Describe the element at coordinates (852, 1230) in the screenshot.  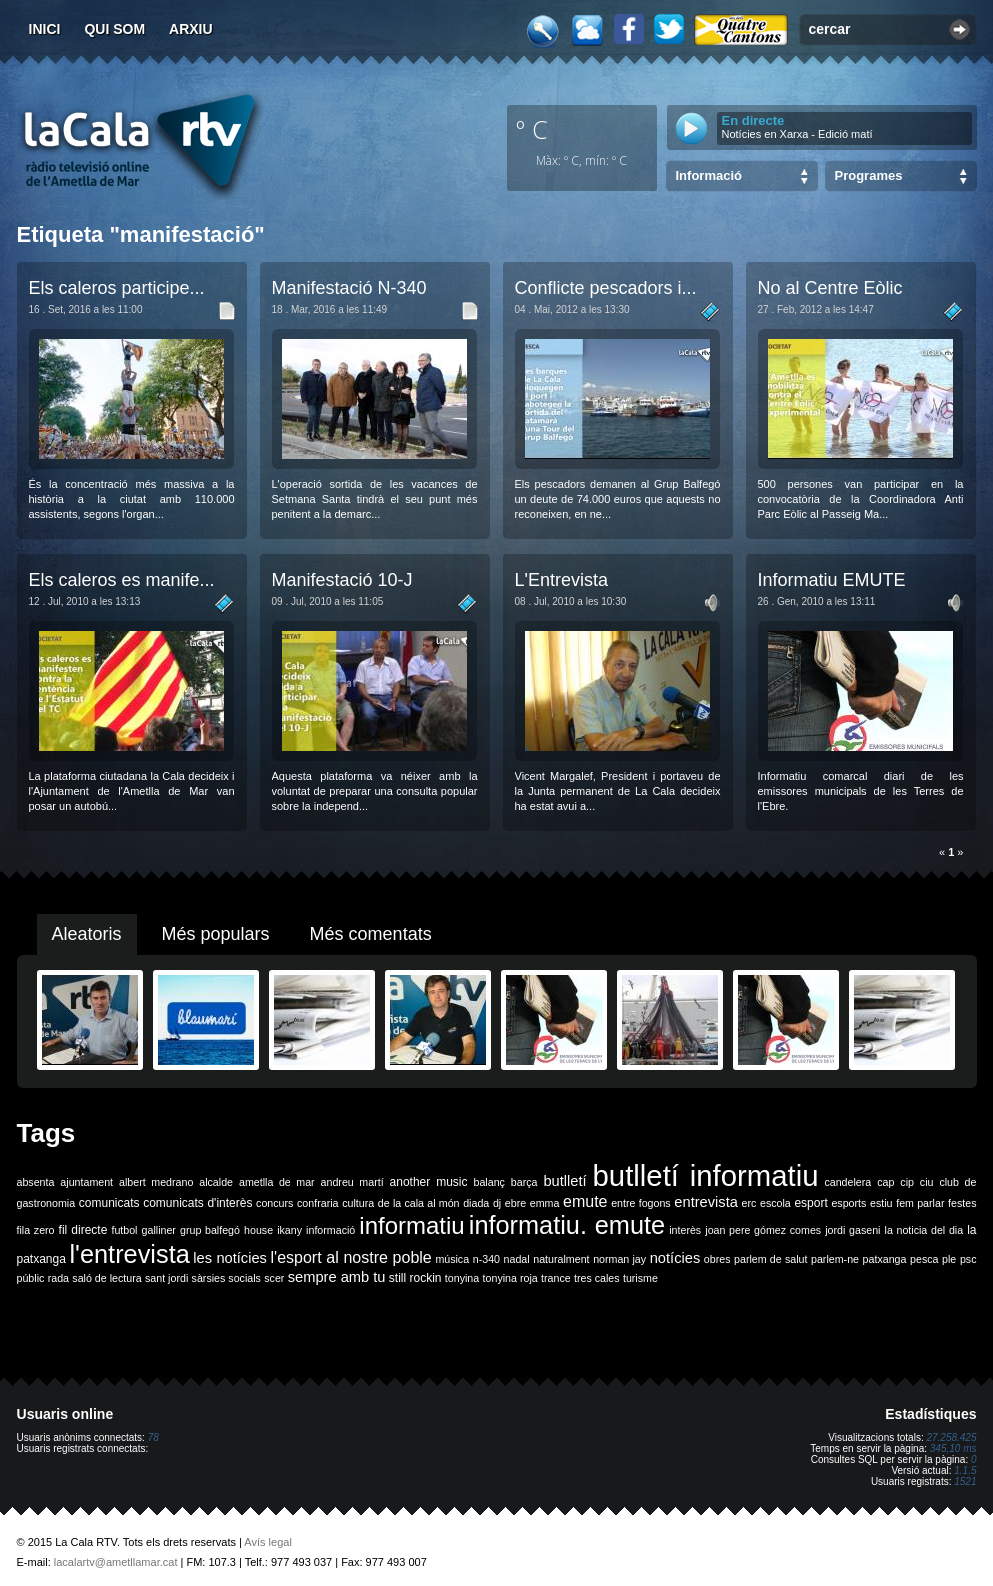
I see `jordi gaseni` at that location.